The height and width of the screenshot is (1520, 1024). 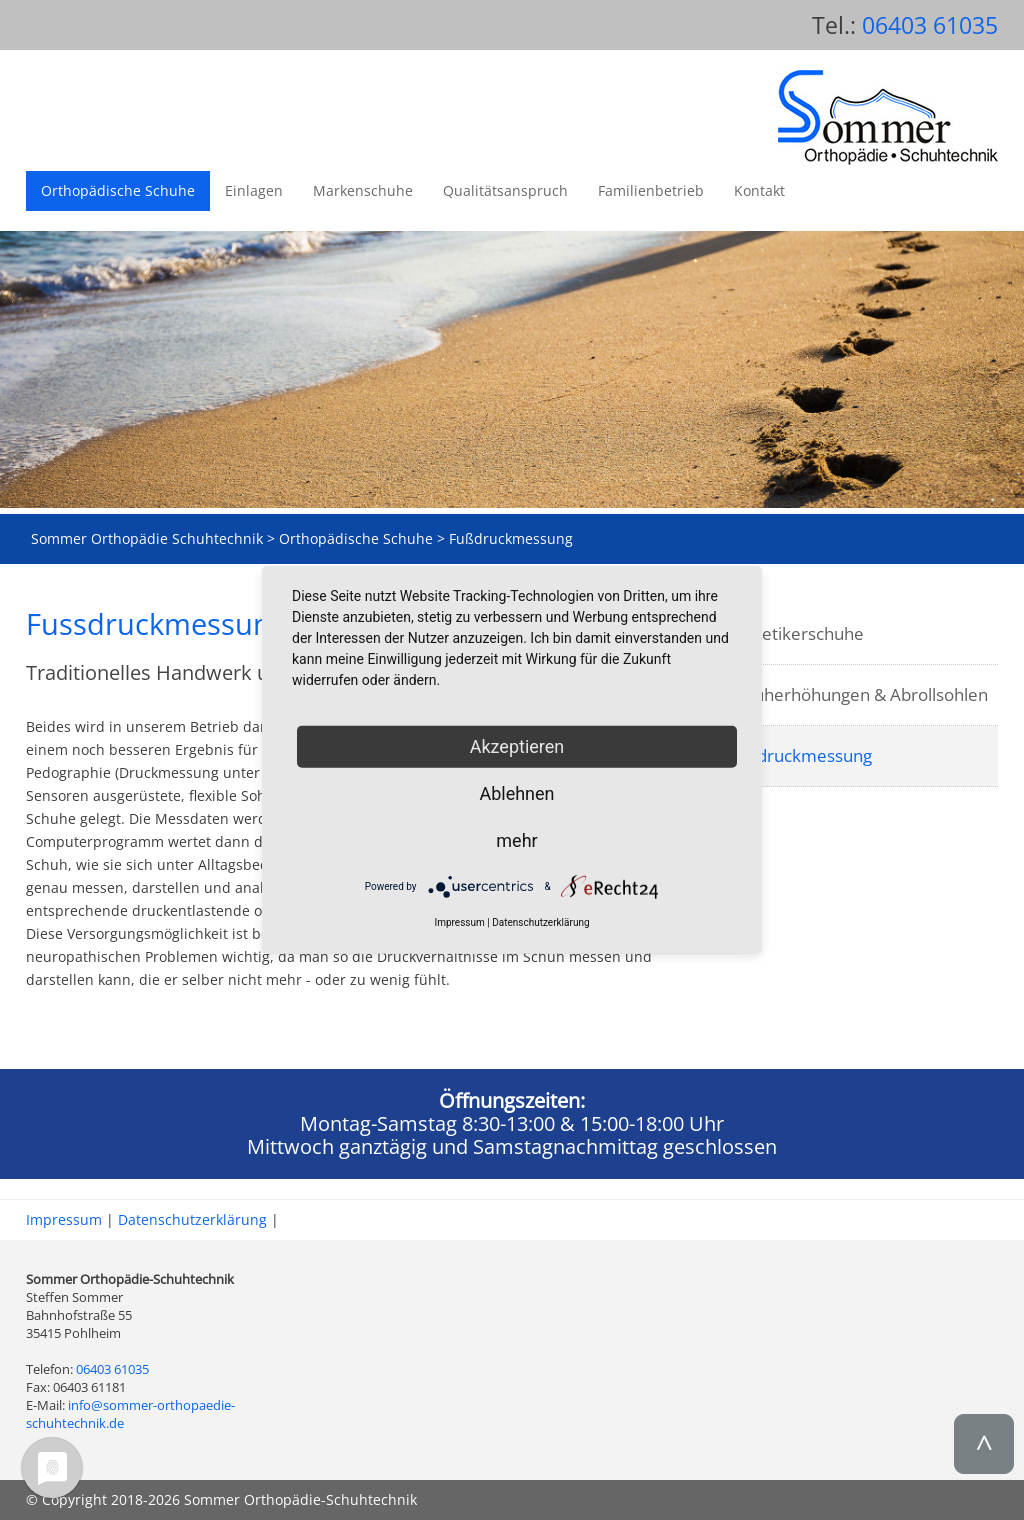 I want to click on Impressum, so click(x=64, y=1219).